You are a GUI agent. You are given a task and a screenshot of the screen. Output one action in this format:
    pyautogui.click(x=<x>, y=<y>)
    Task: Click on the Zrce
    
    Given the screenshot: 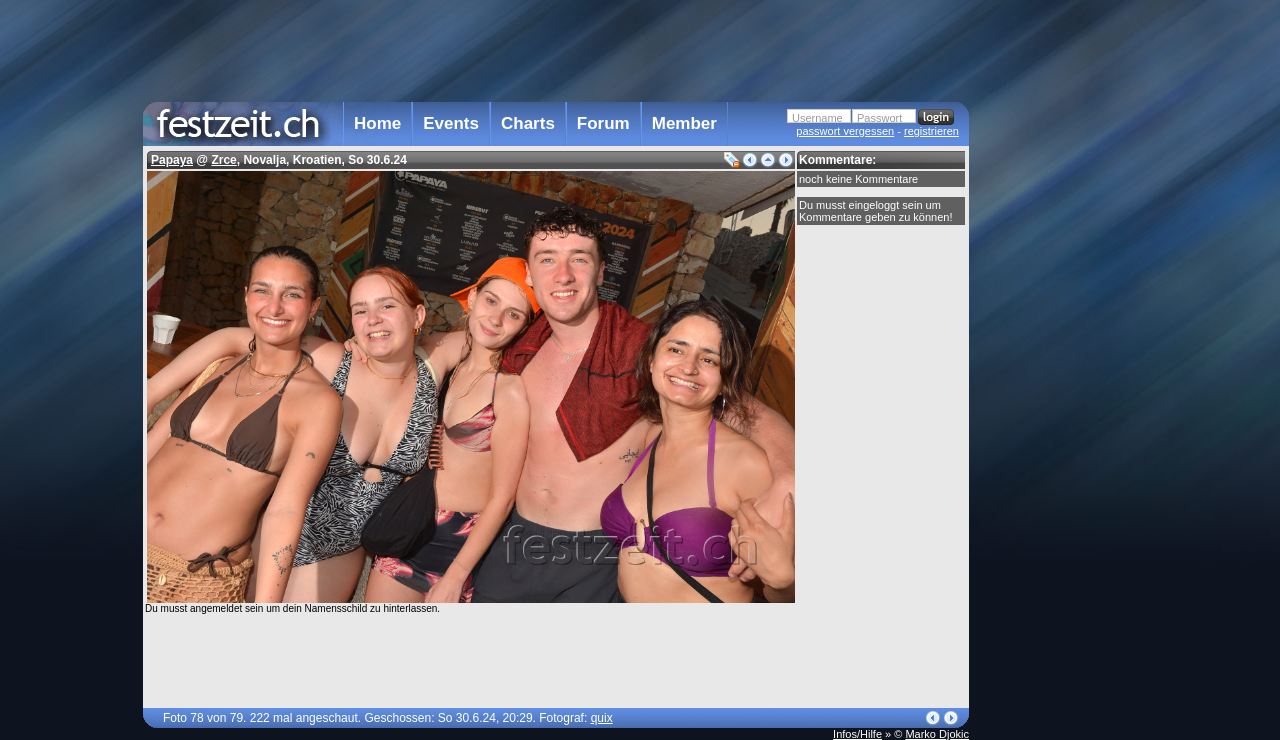 What is the action you would take?
    pyautogui.click(x=223, y=160)
    